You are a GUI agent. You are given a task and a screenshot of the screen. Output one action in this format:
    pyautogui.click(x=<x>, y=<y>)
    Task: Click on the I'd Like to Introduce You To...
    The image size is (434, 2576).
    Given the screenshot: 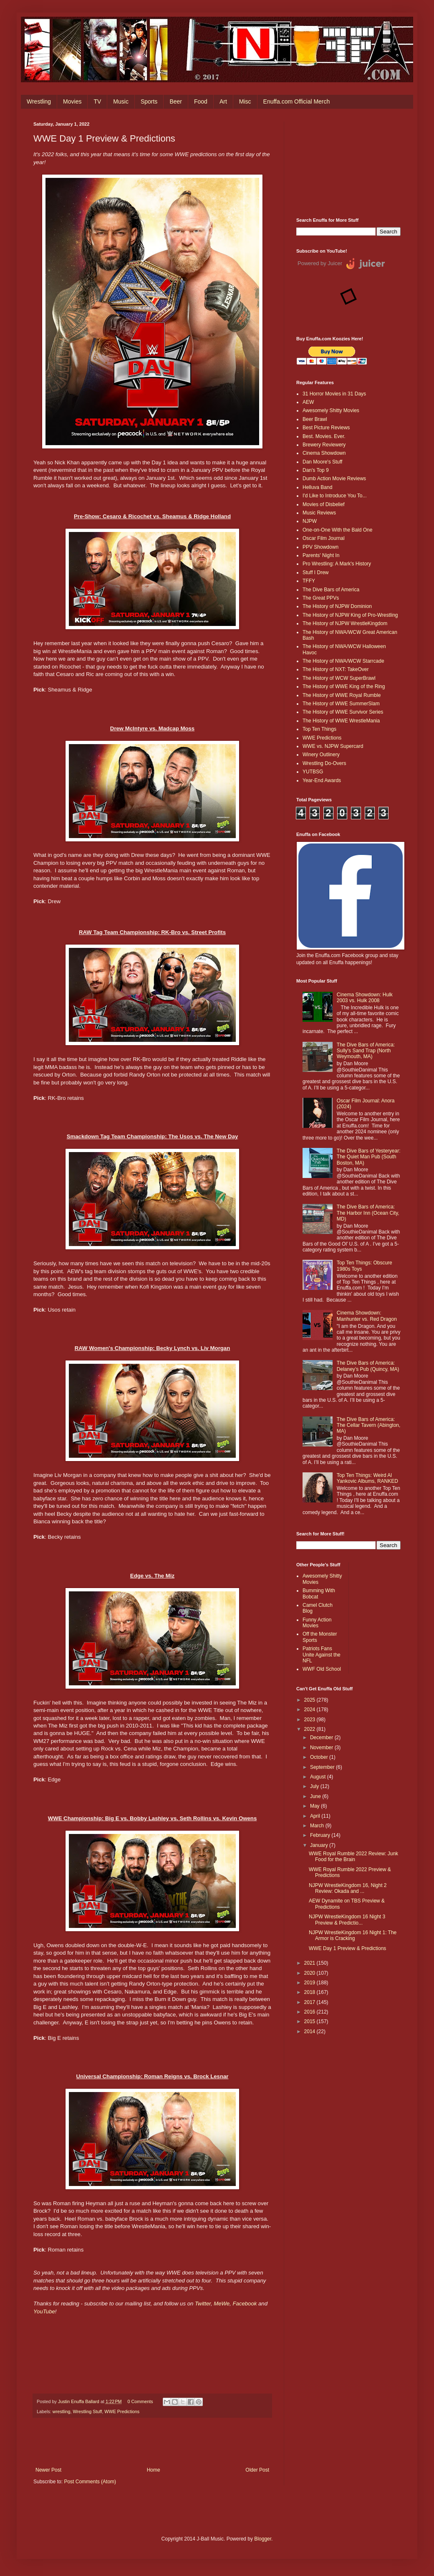 What is the action you would take?
    pyautogui.click(x=335, y=496)
    